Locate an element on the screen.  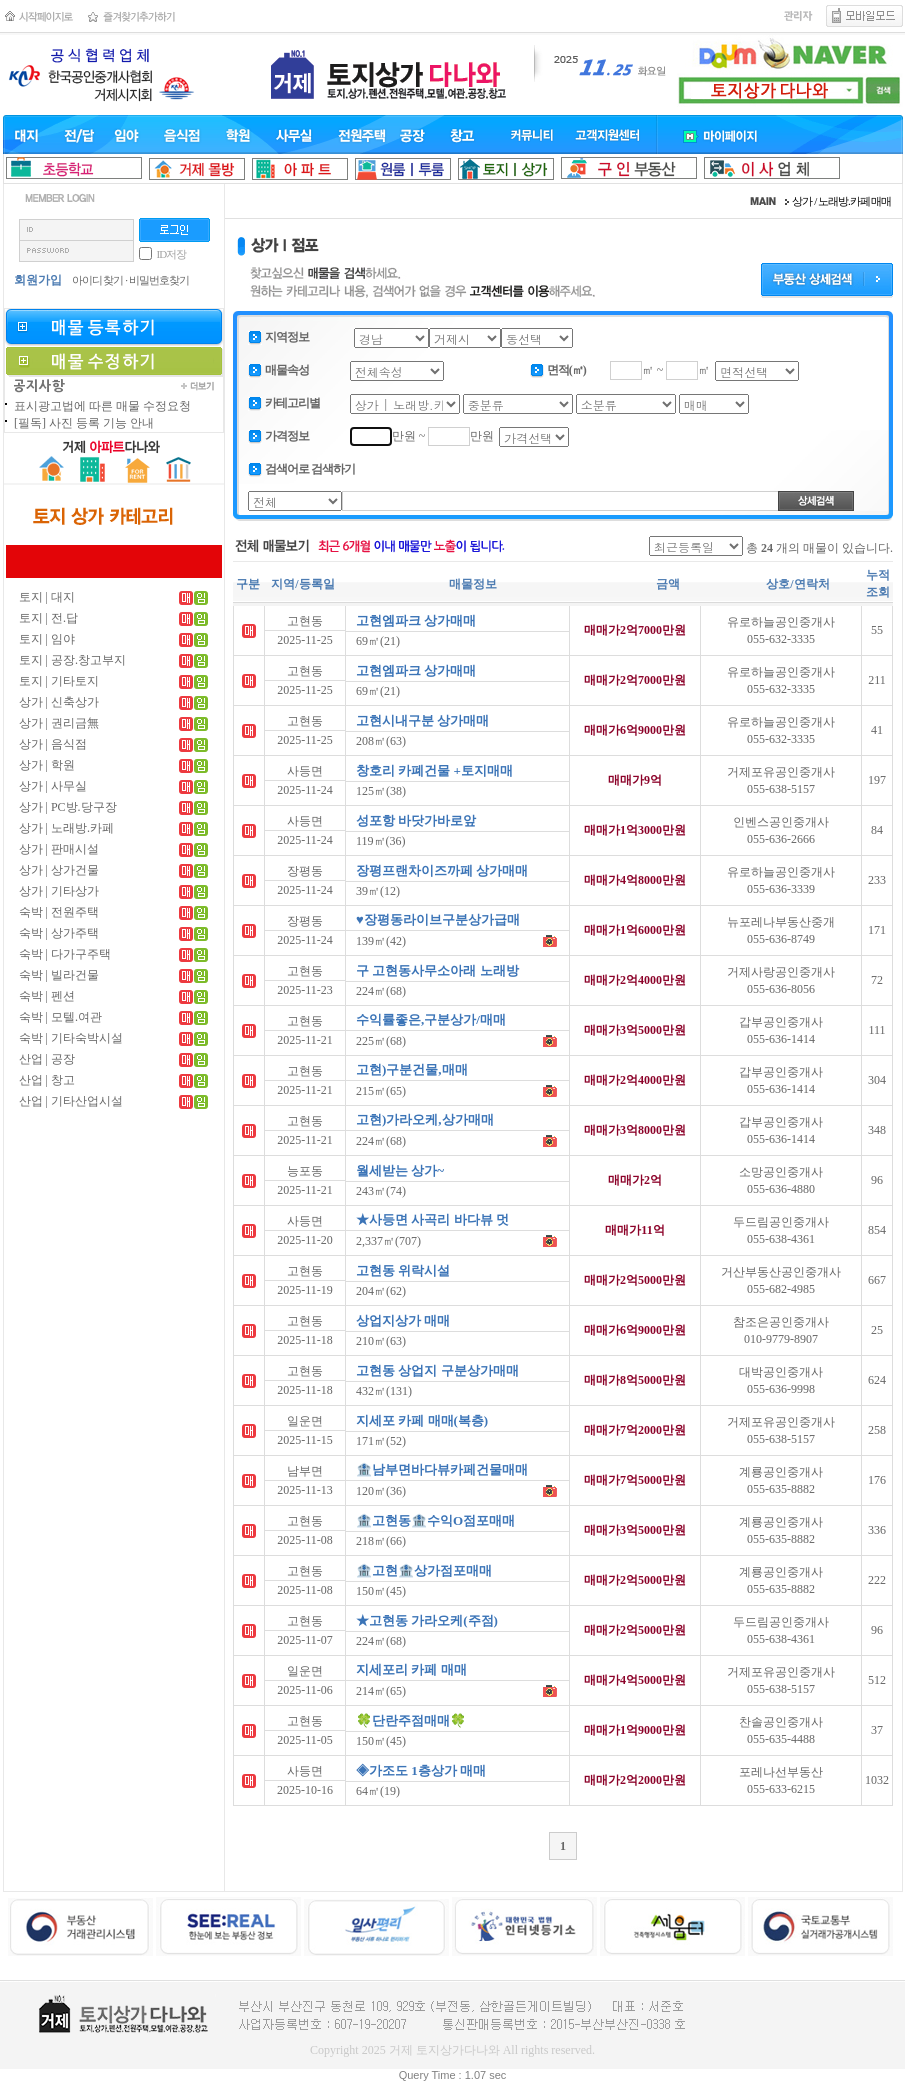
숙박 | 기타숙박시설 is located at coordinates (71, 1038).